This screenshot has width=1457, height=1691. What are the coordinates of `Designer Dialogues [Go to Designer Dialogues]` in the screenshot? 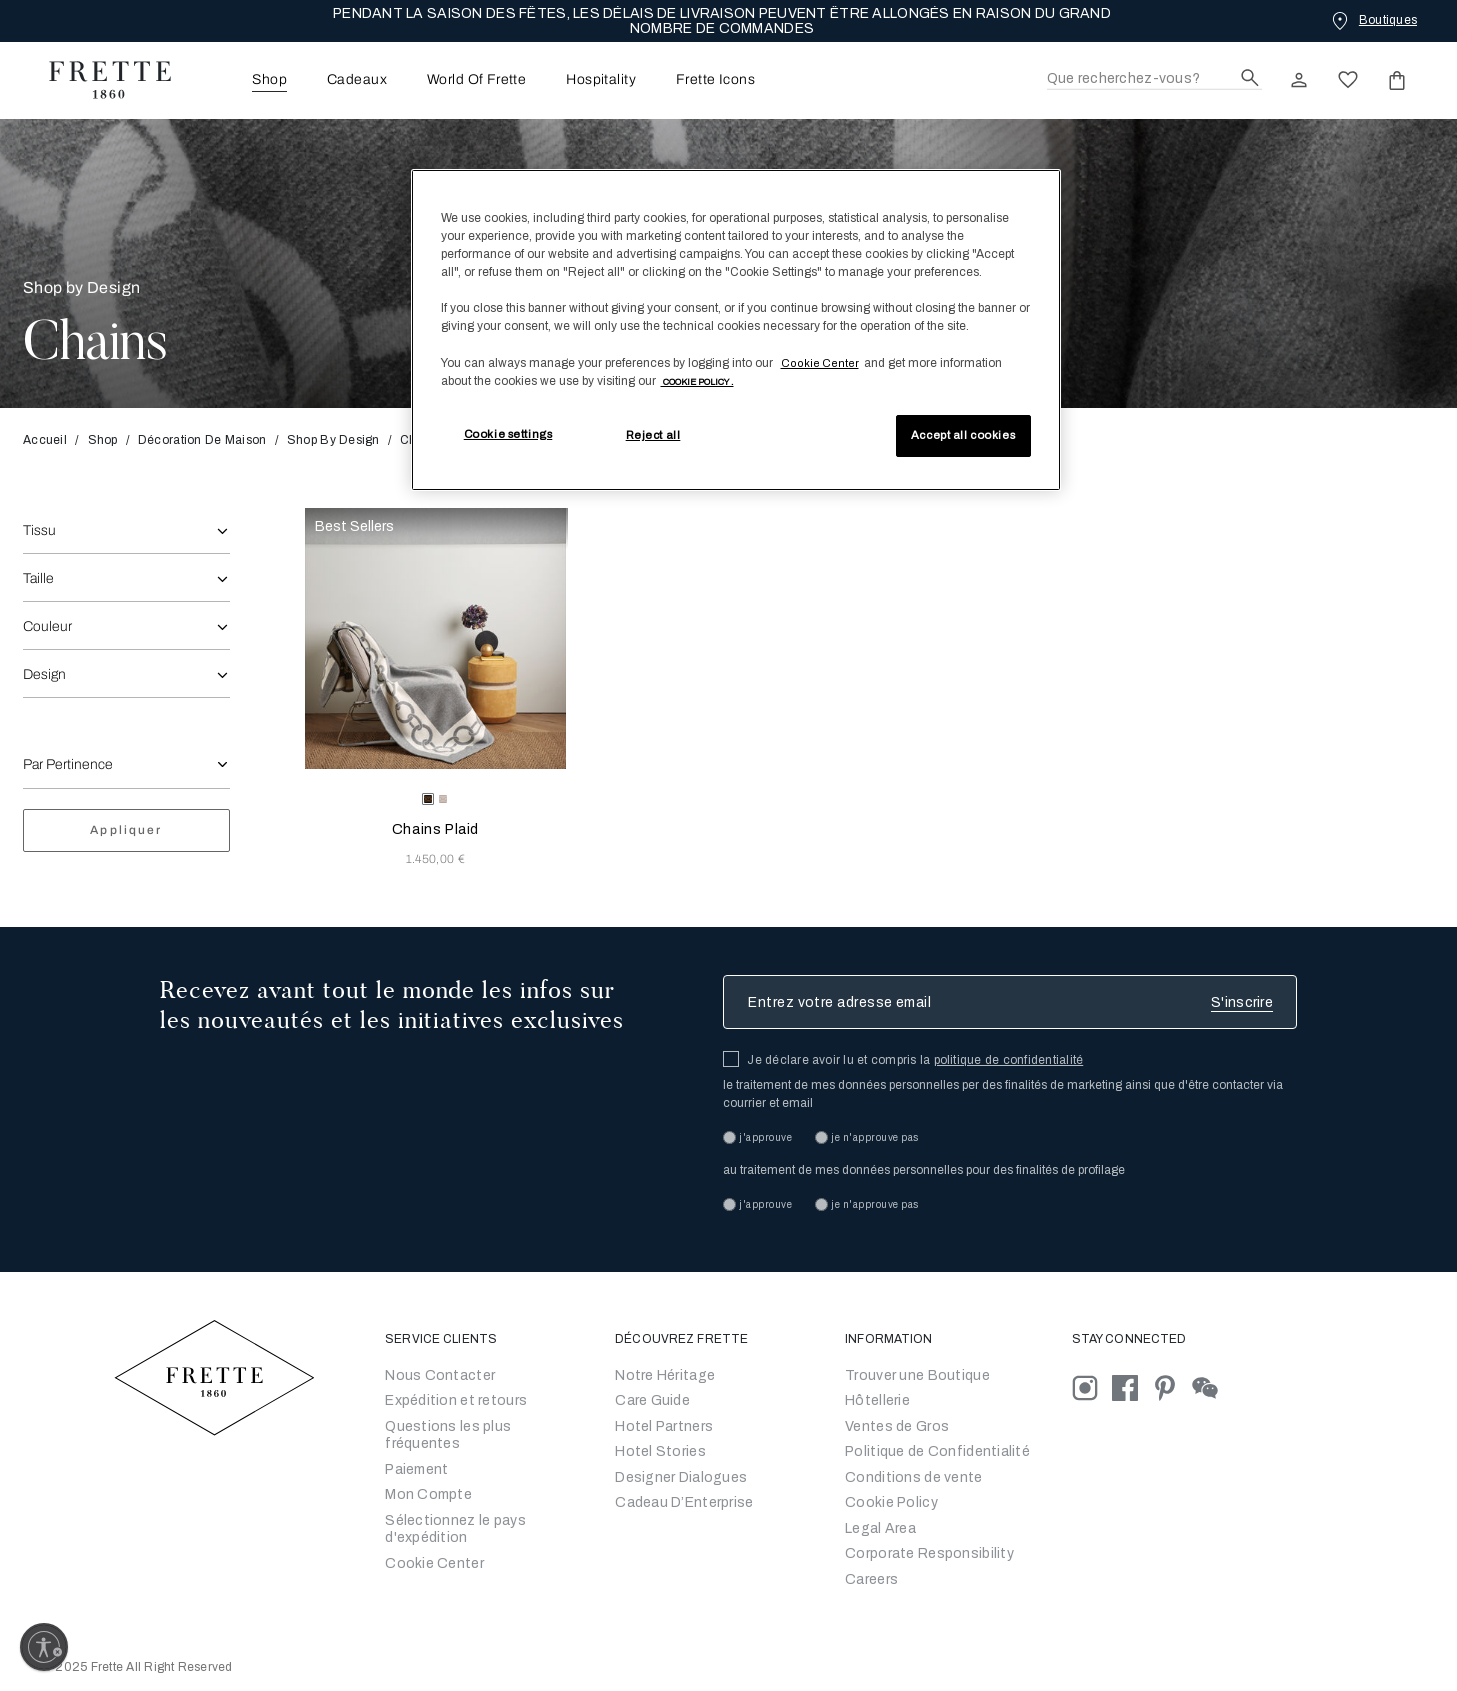 It's located at (681, 1477).